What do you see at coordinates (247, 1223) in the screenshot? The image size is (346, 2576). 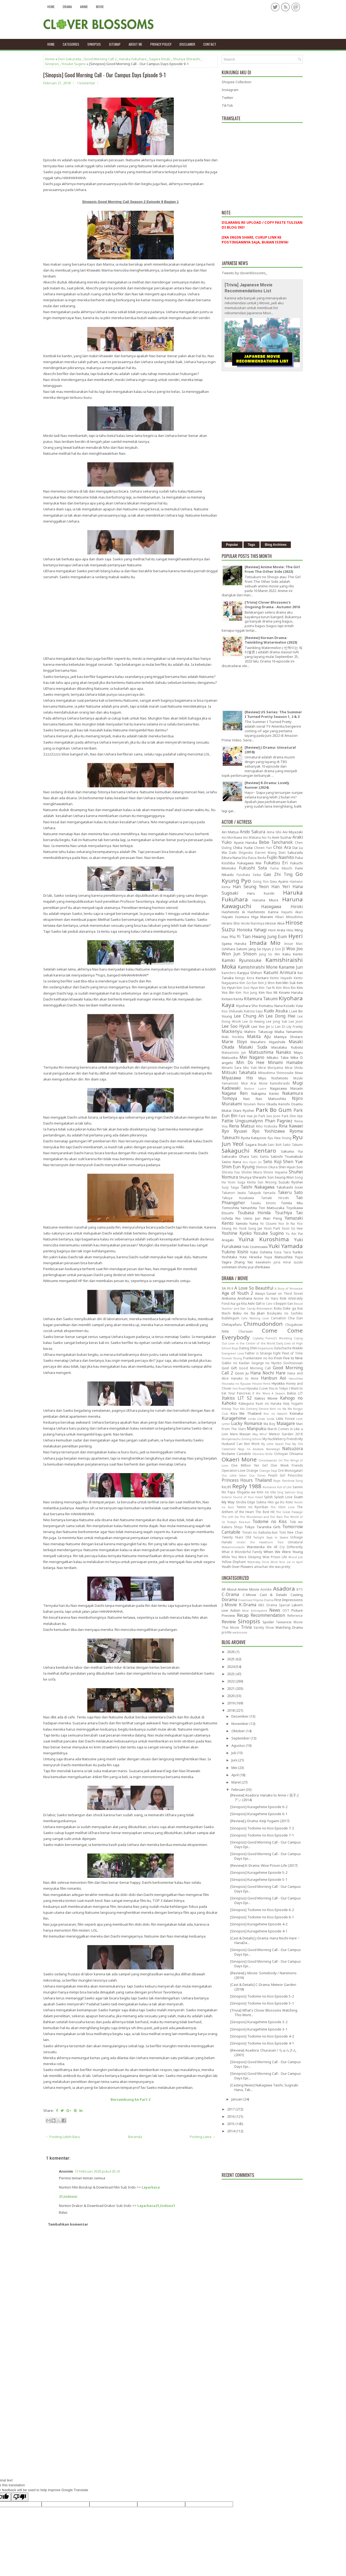 I see `Yamoto Yuma` at bounding box center [247, 1223].